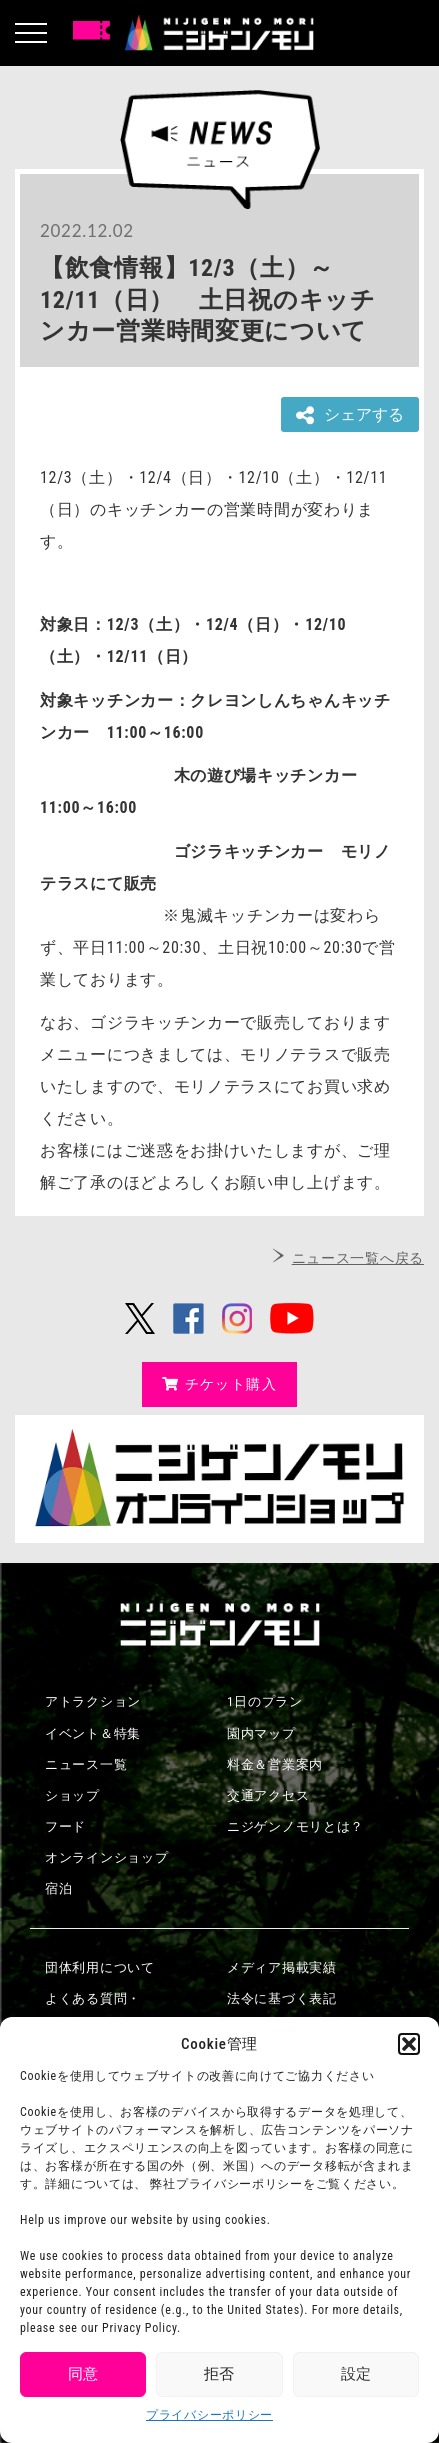  Describe the element at coordinates (100, 1967) in the screenshot. I see `団体利用について` at that location.